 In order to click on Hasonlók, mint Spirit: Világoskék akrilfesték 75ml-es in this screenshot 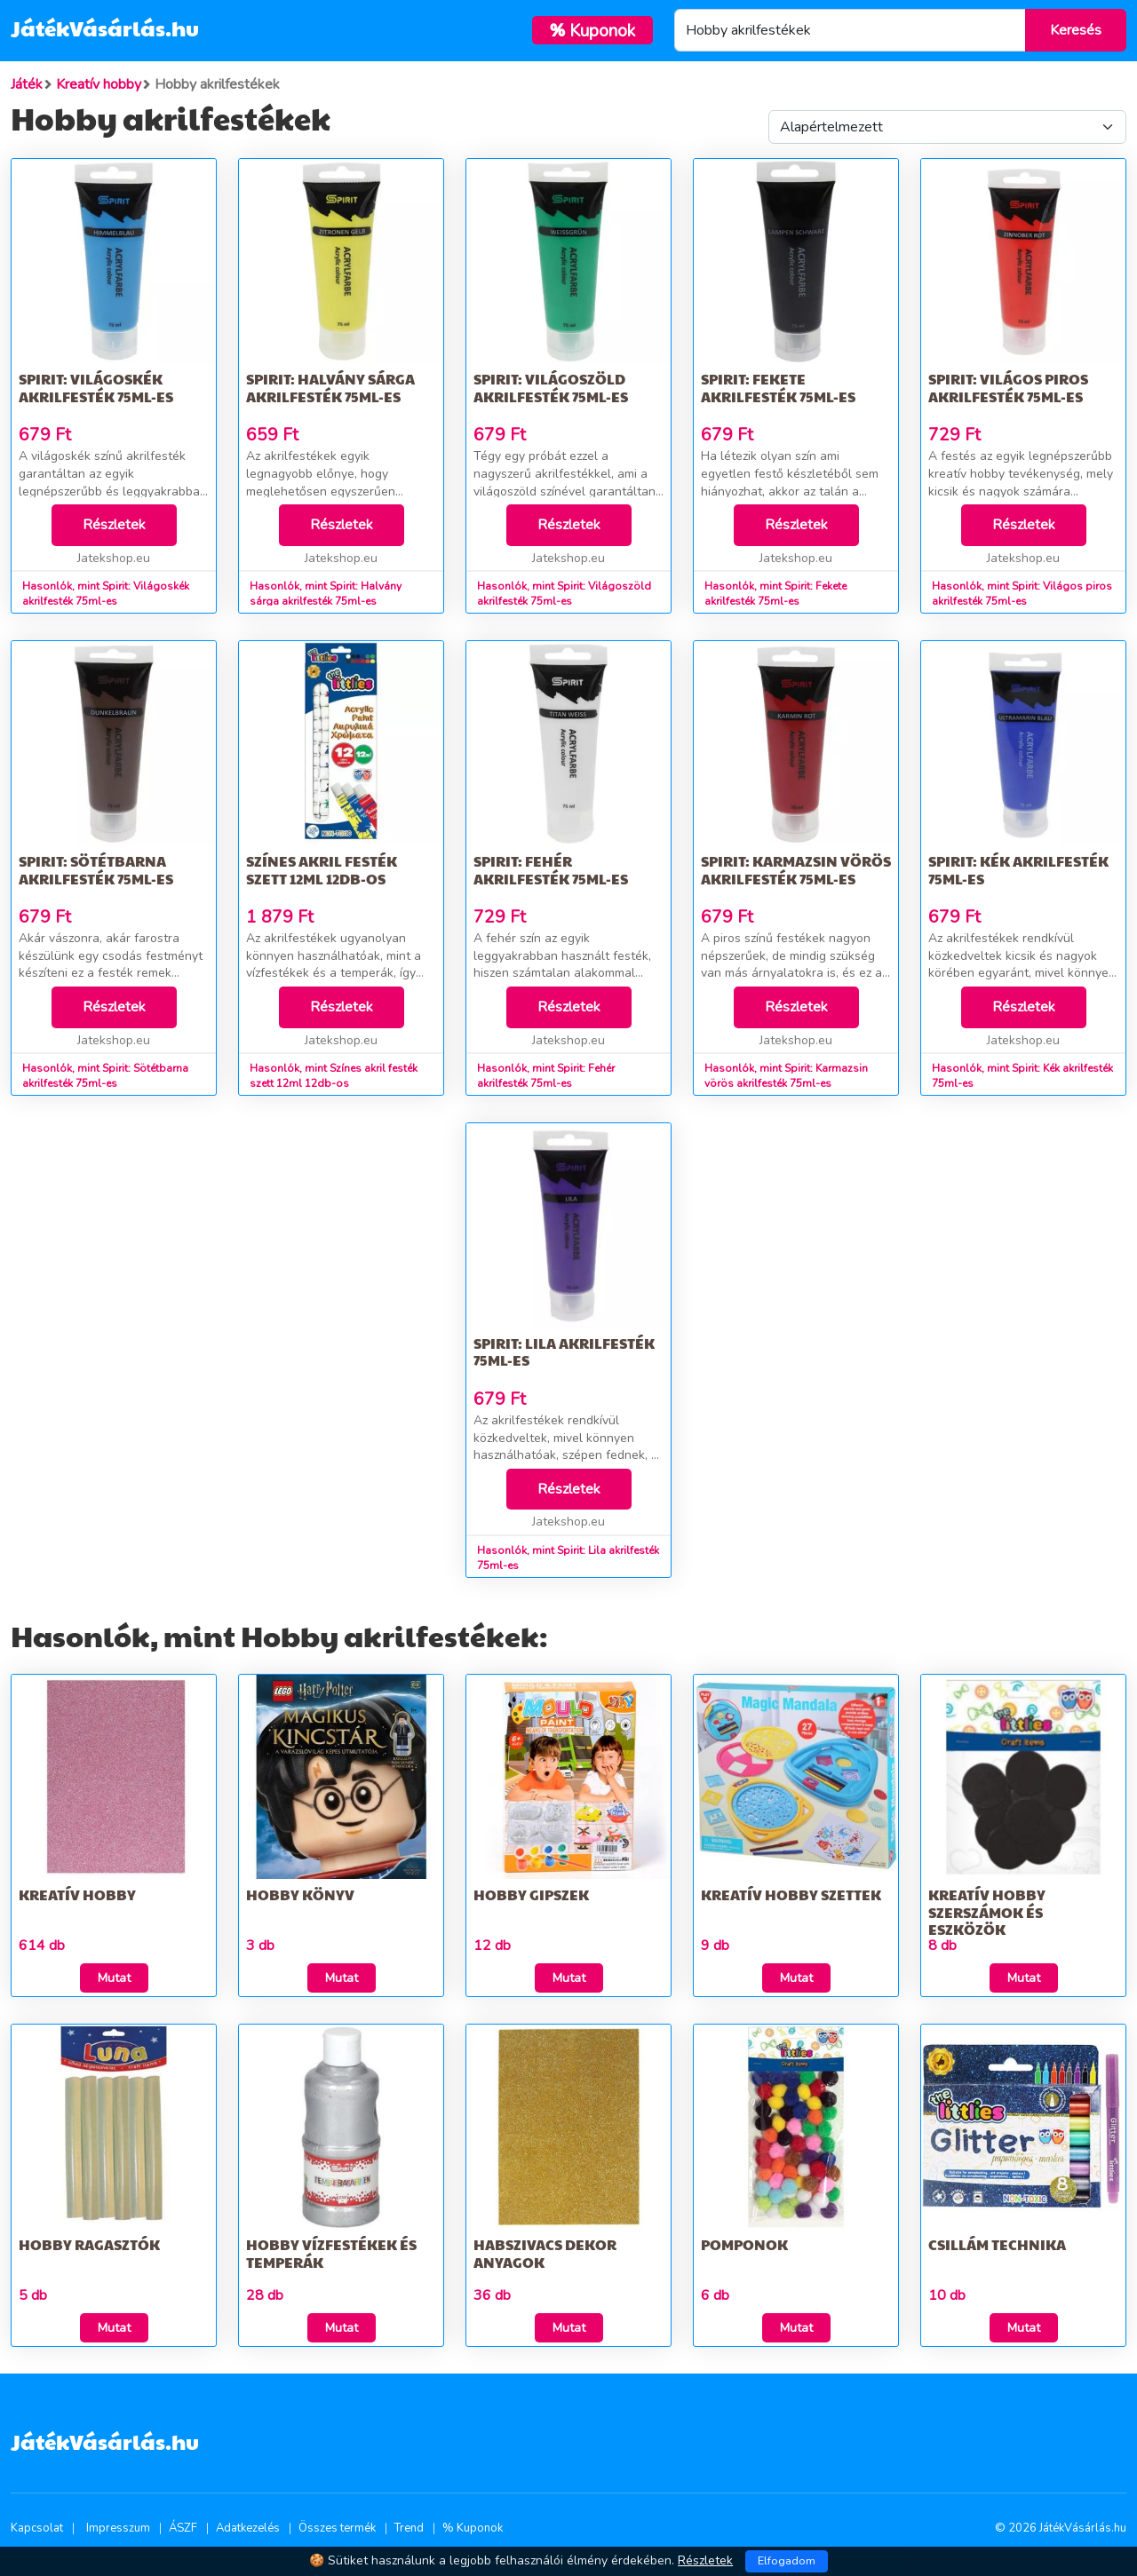, I will do `click(105, 593)`.